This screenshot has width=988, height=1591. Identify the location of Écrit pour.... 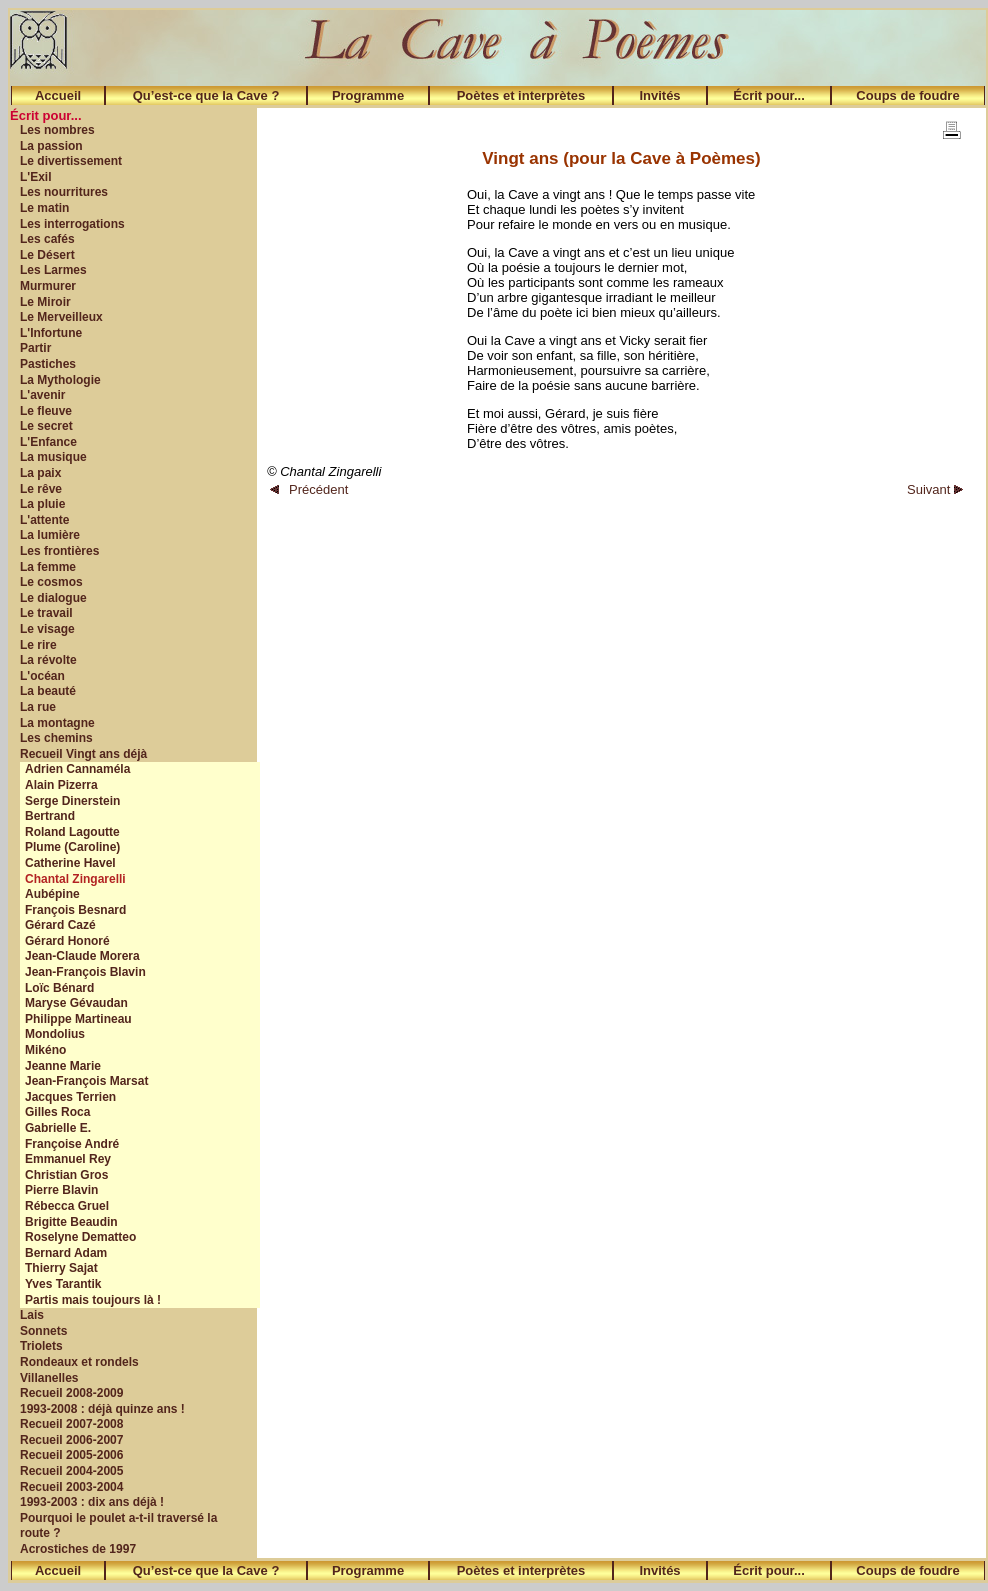
(769, 95).